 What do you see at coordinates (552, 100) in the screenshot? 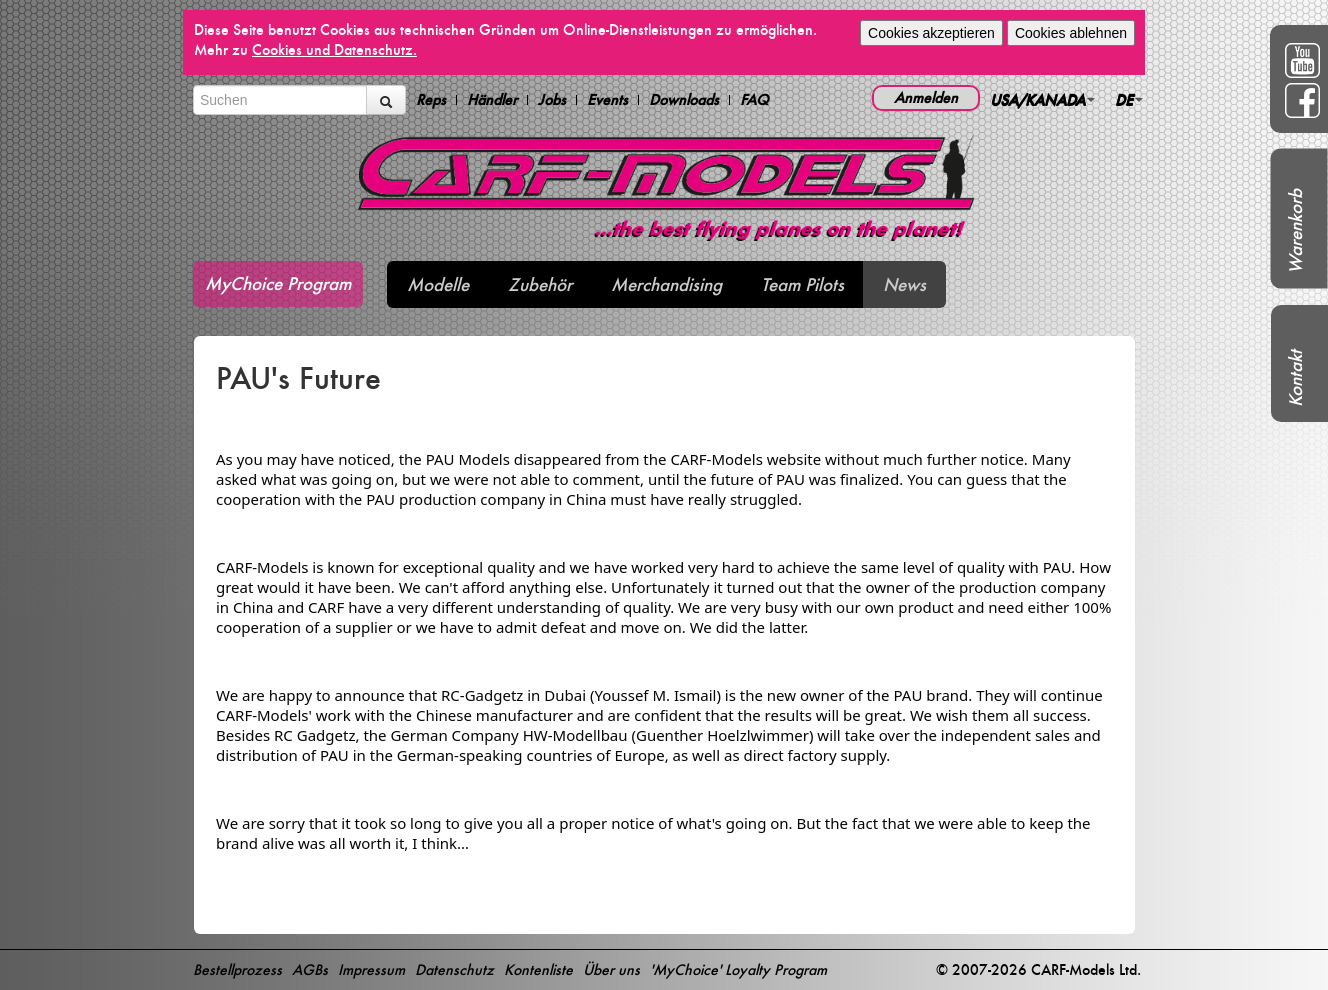
I see `Jobs` at bounding box center [552, 100].